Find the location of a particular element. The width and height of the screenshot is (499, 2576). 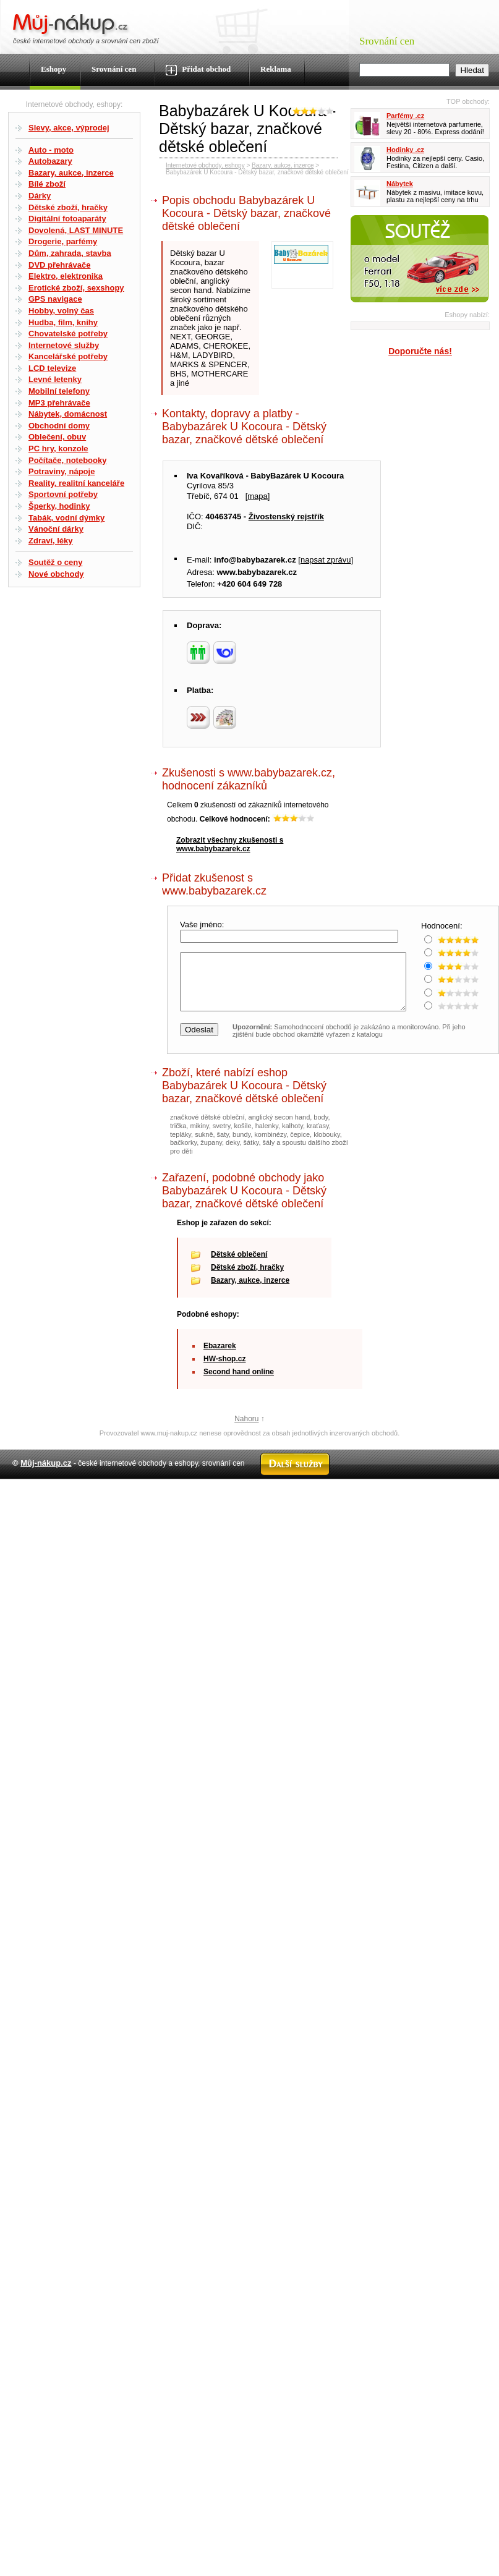

Chovatelské potřeby is located at coordinates (68, 333).